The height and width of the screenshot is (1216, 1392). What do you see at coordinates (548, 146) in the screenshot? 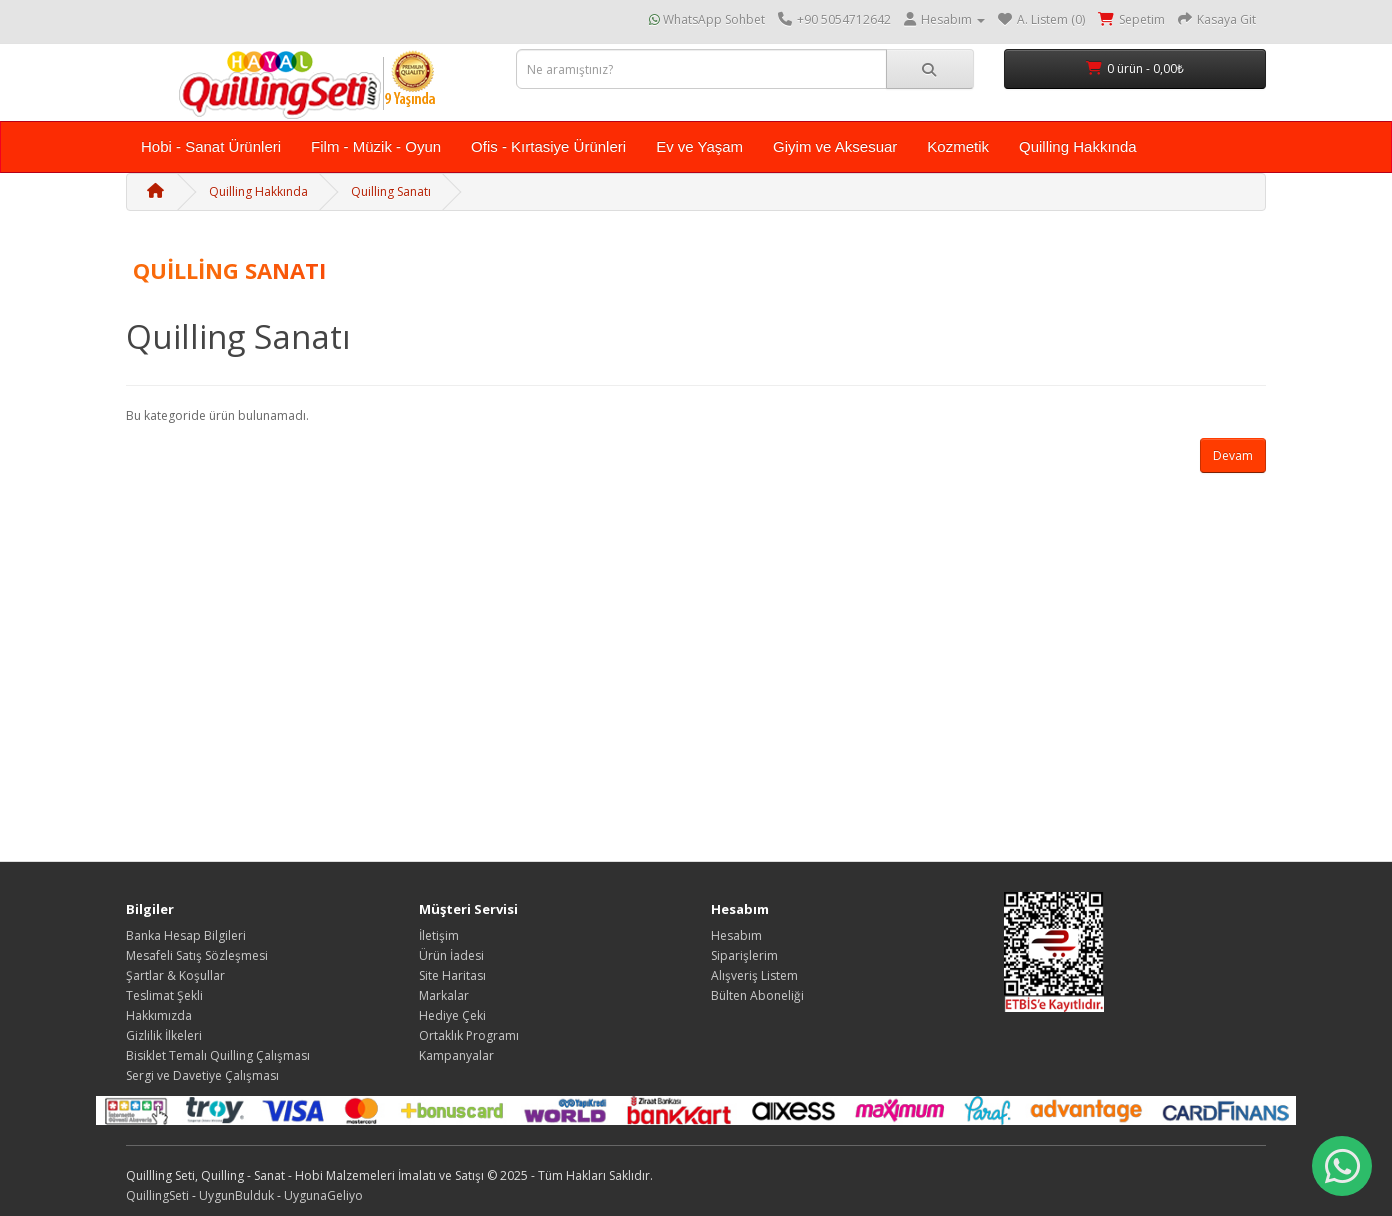
I see `Ofis - Kırtasiye Ürünleri` at bounding box center [548, 146].